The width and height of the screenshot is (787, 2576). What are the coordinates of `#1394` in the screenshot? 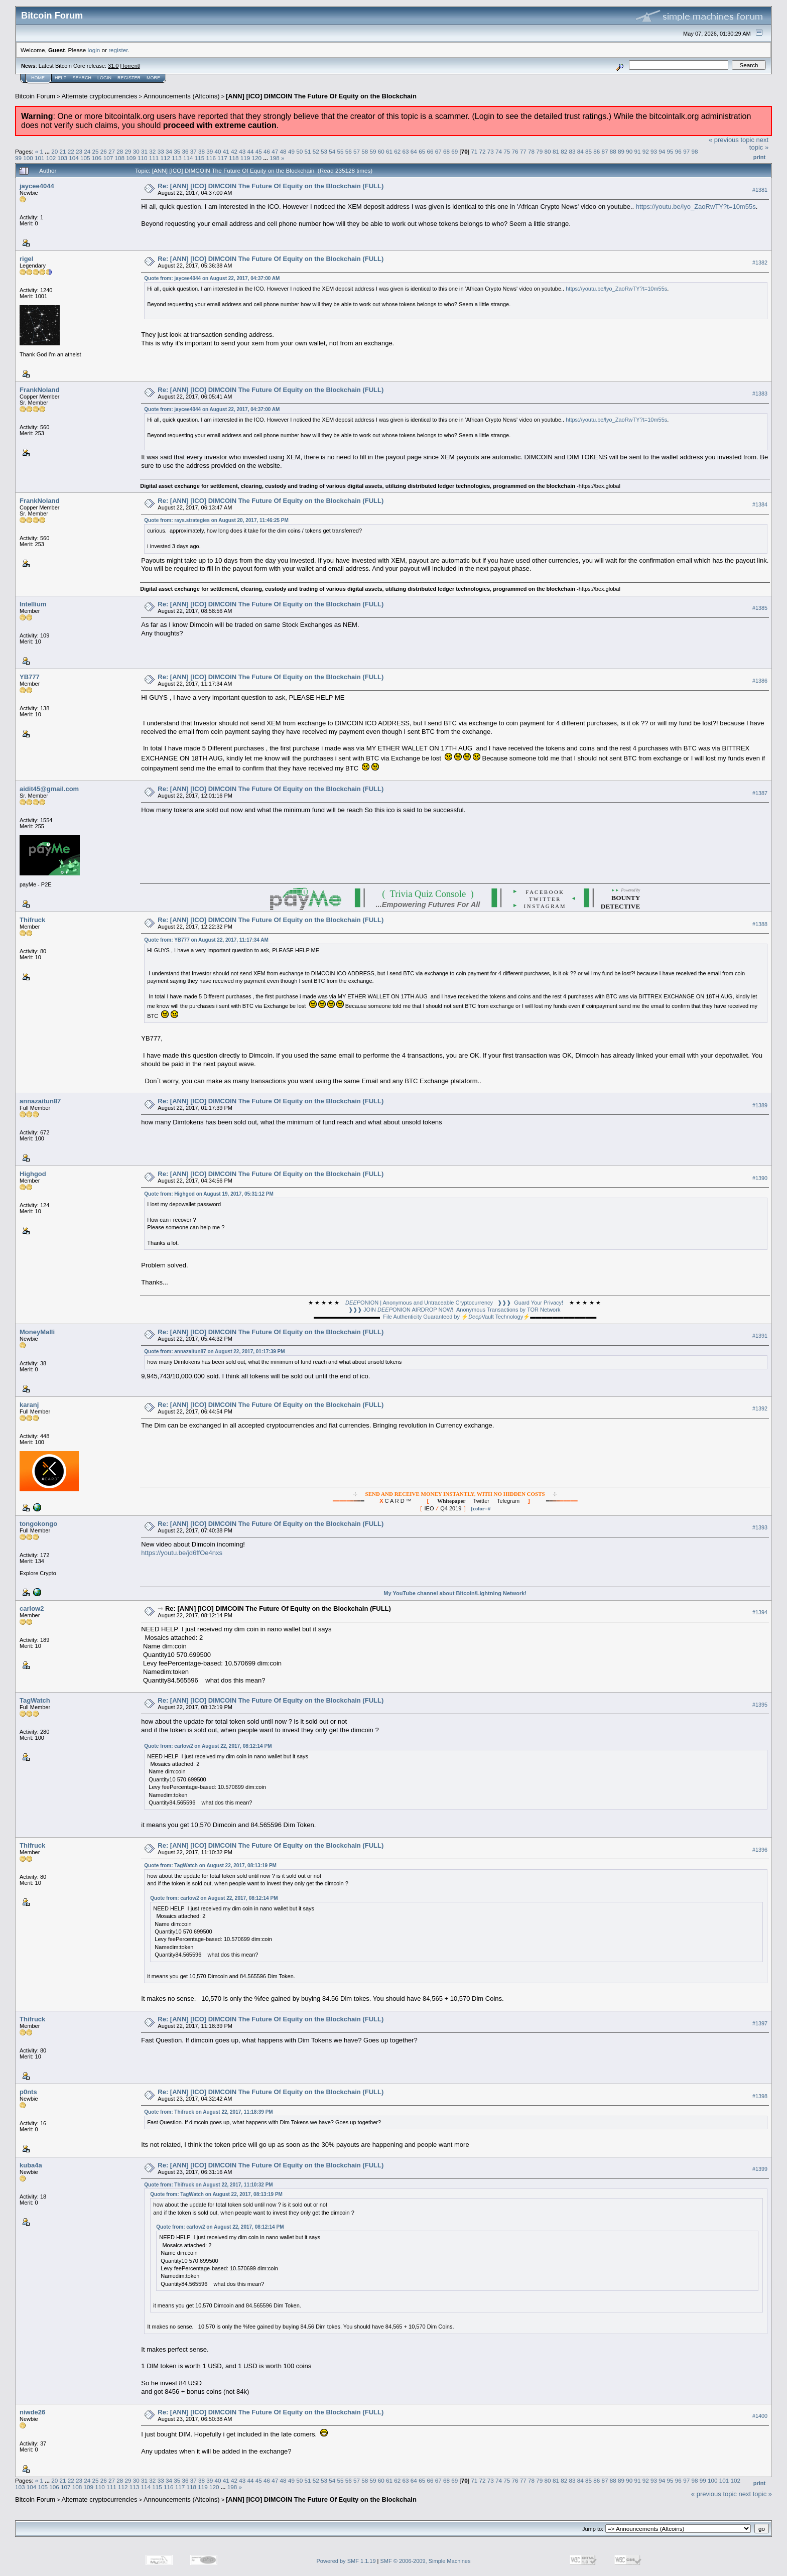 It's located at (759, 1612).